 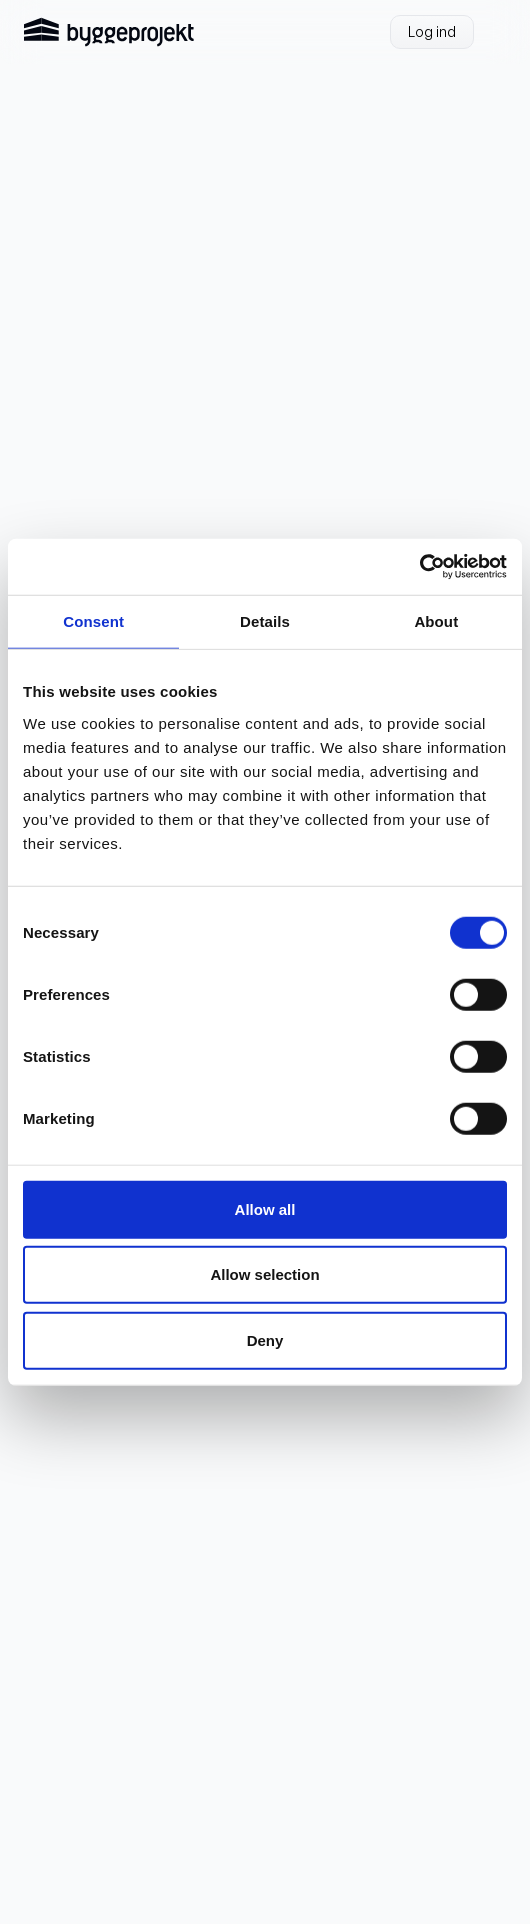 I want to click on Deny, so click(x=265, y=1339).